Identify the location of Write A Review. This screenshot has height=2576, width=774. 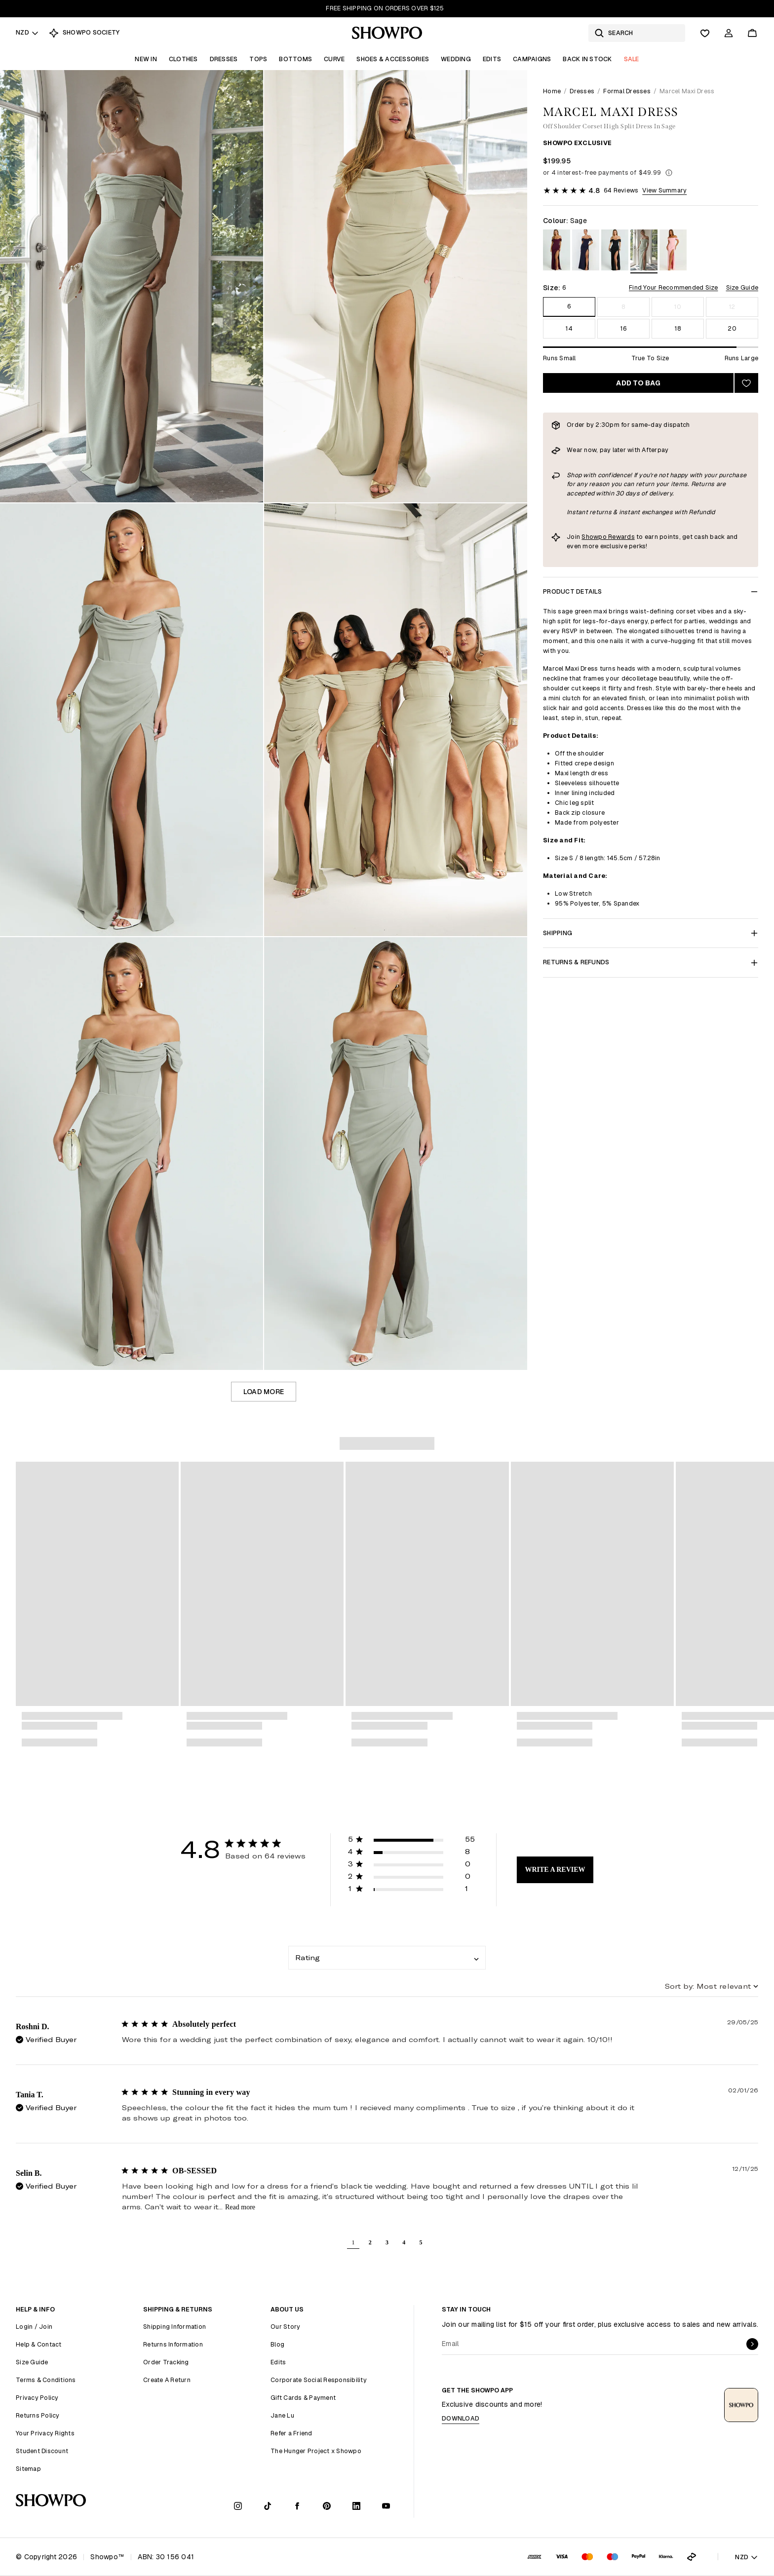
(555, 1869).